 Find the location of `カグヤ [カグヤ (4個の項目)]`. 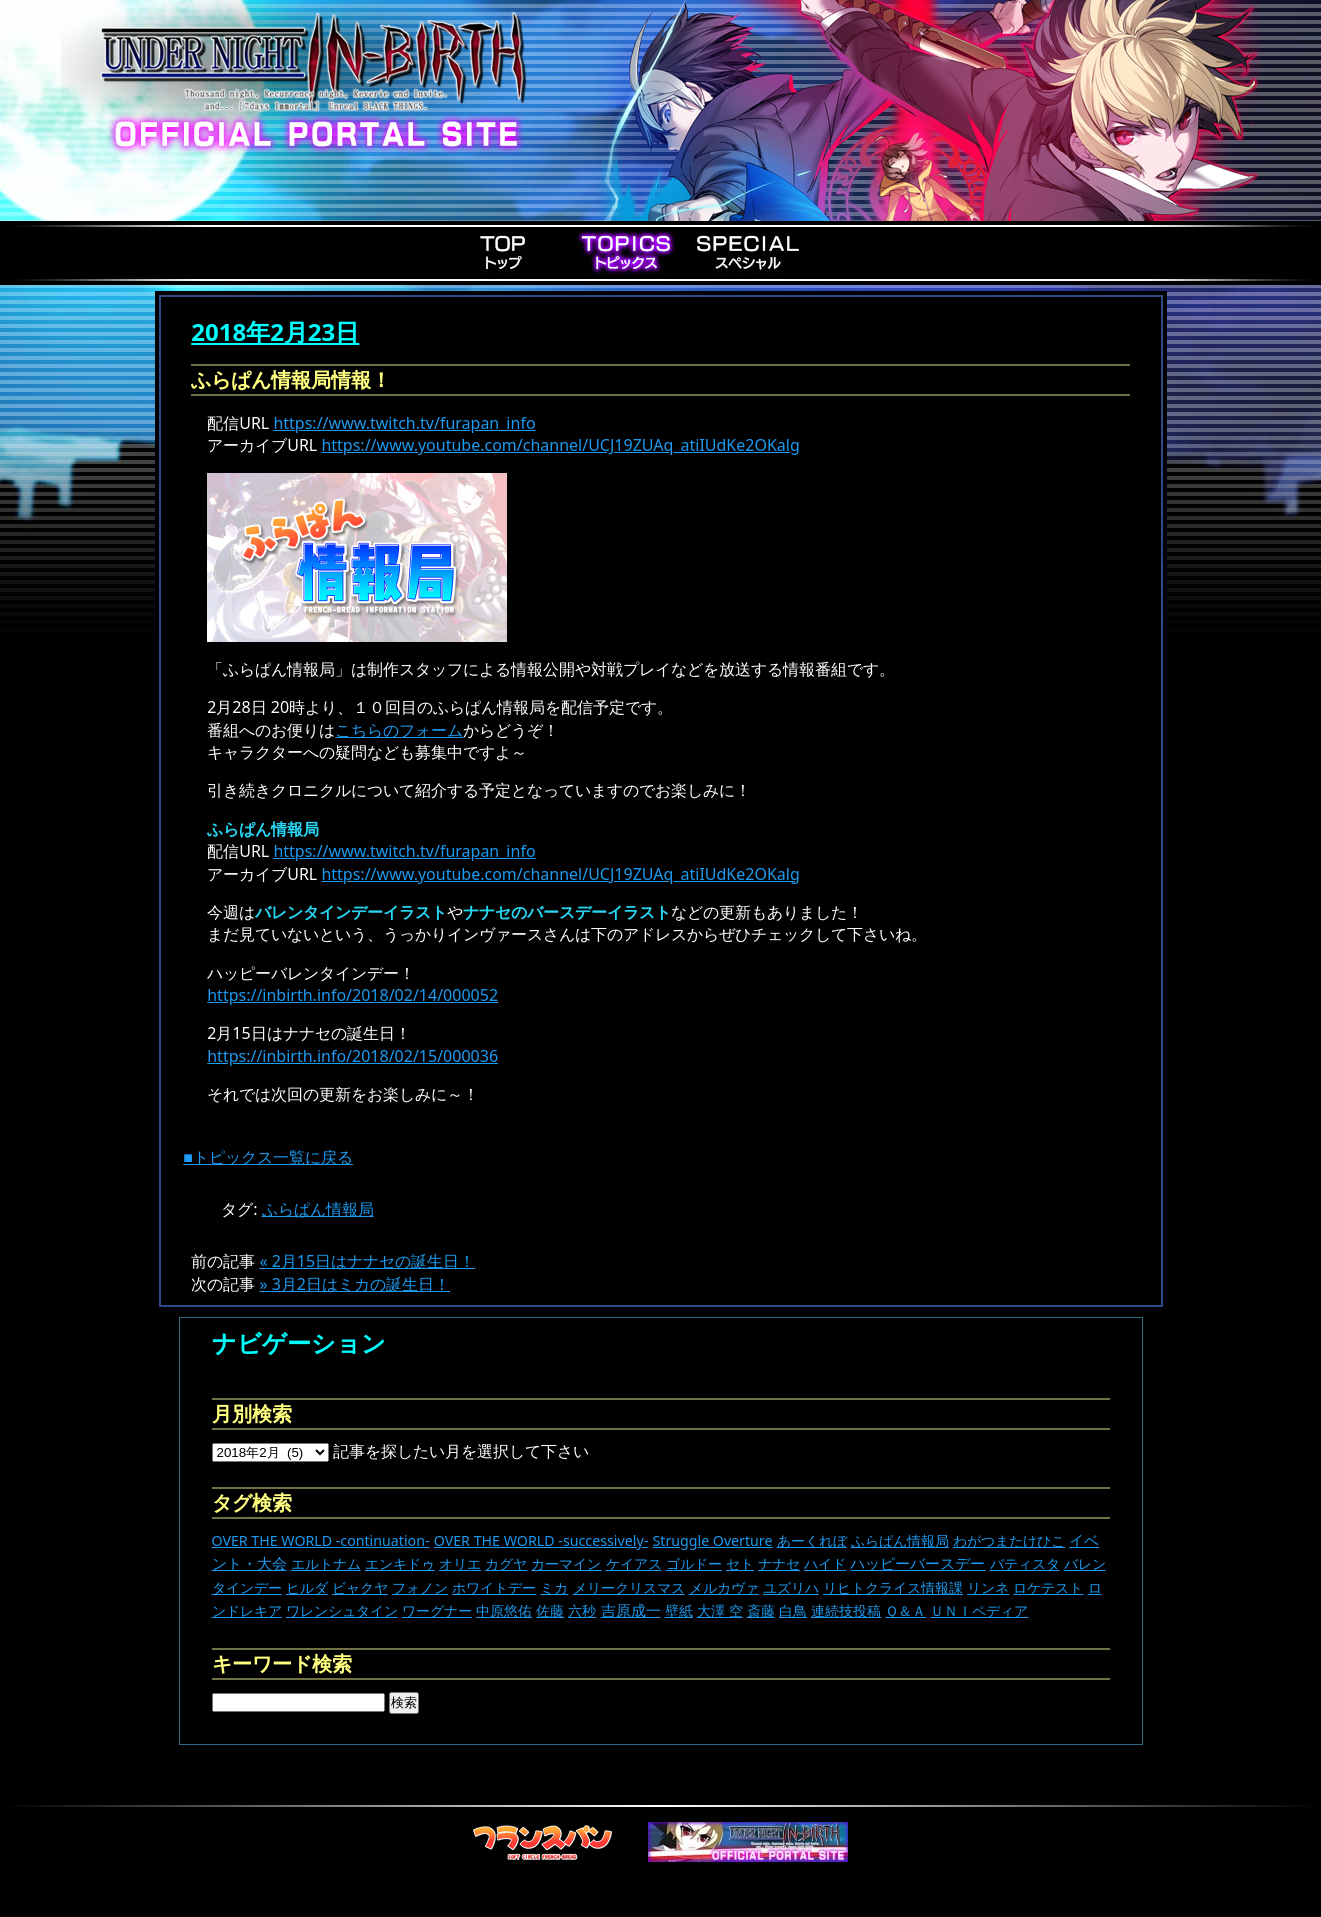

カグヤ [カグヤ (4個の項目)] is located at coordinates (506, 1563).